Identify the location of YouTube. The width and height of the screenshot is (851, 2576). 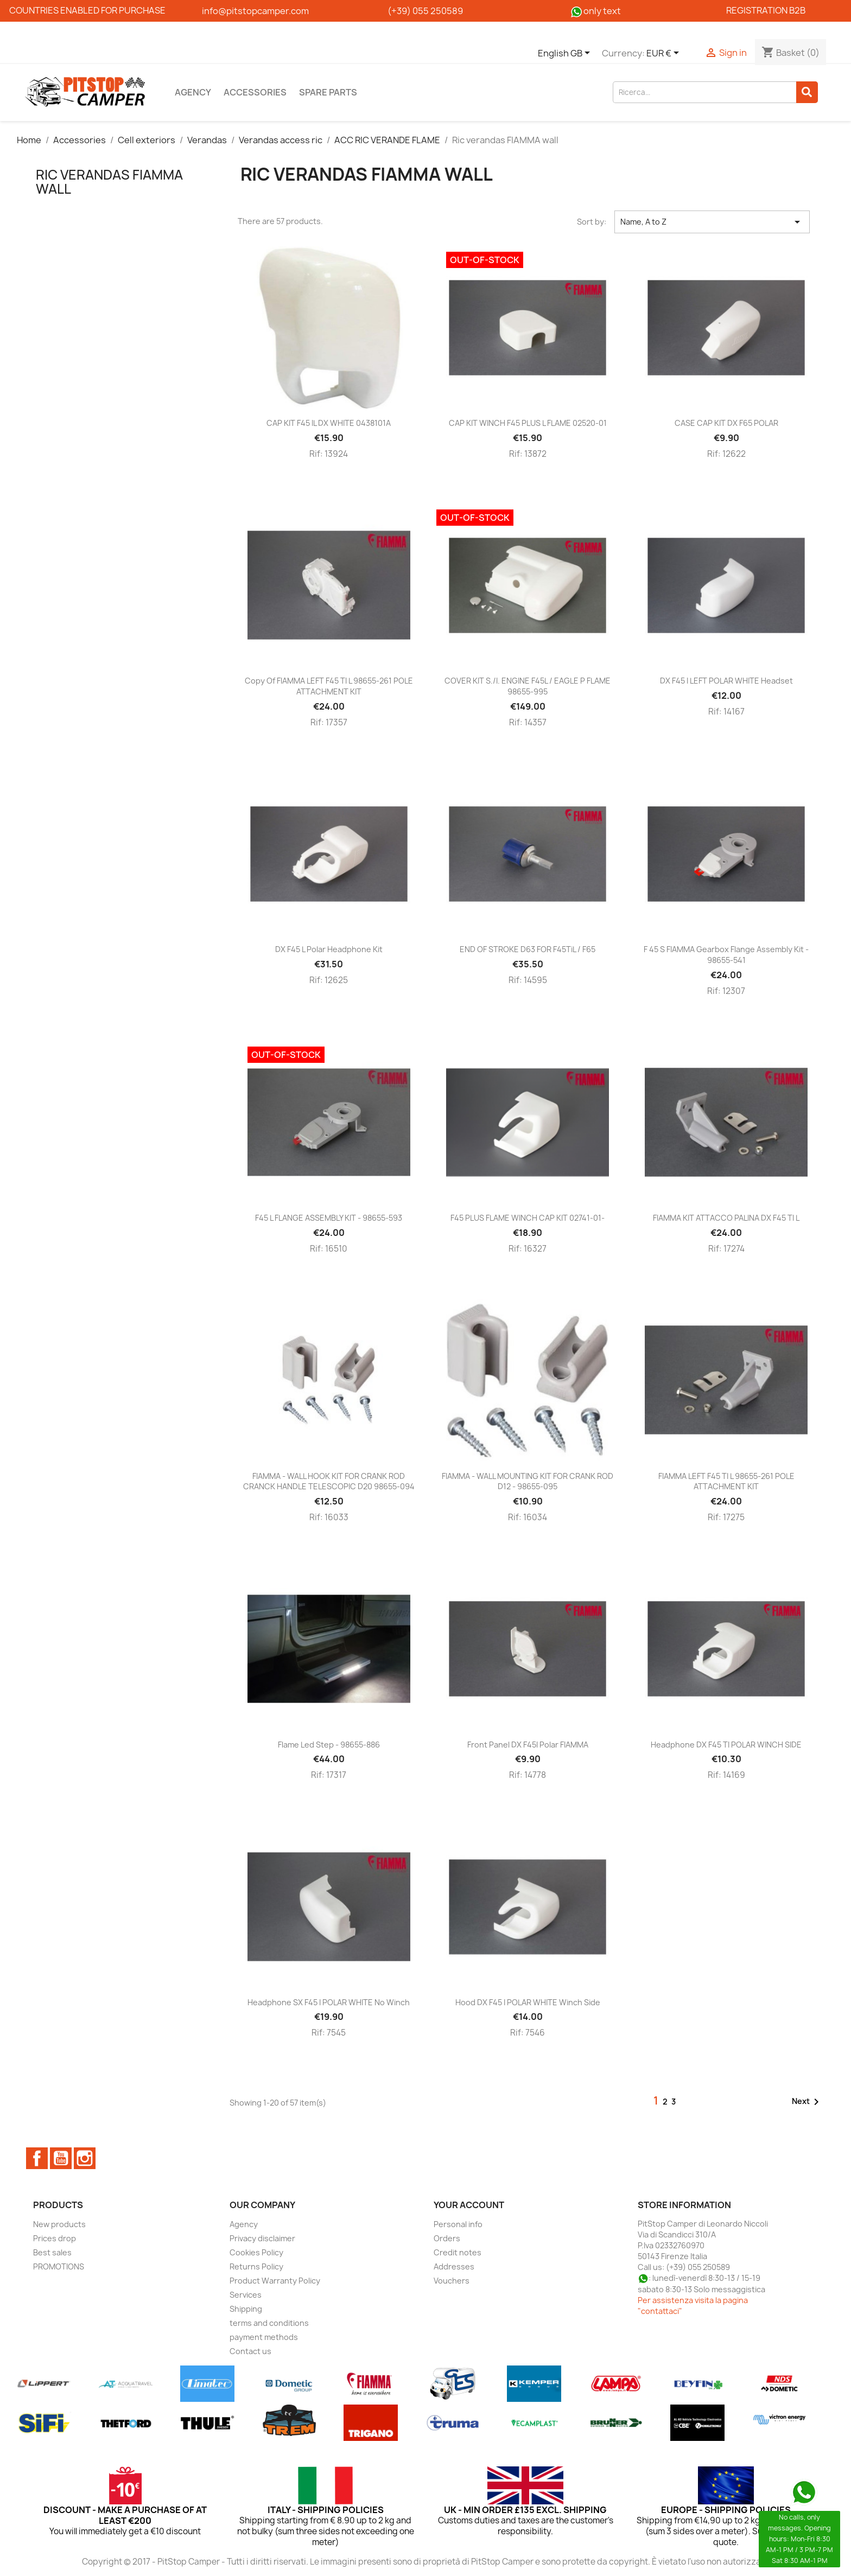
(61, 2158).